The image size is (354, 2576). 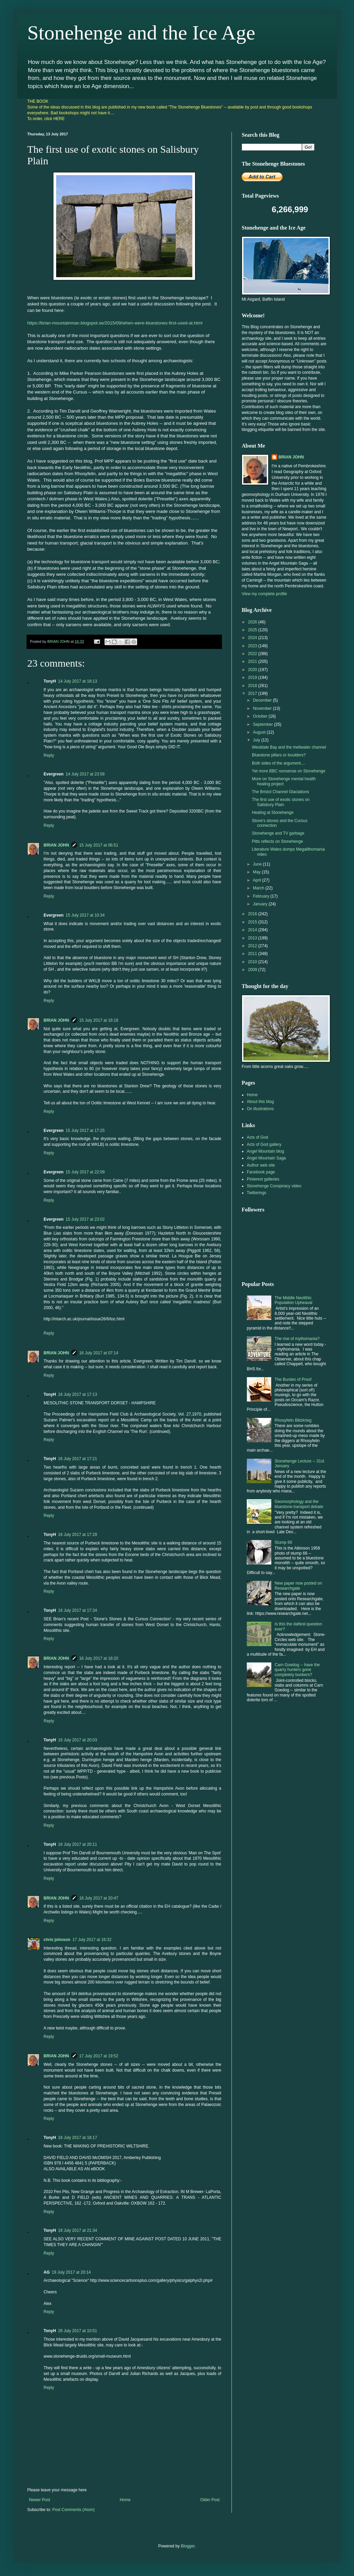 What do you see at coordinates (188, 2546) in the screenshot?
I see `Blogger` at bounding box center [188, 2546].